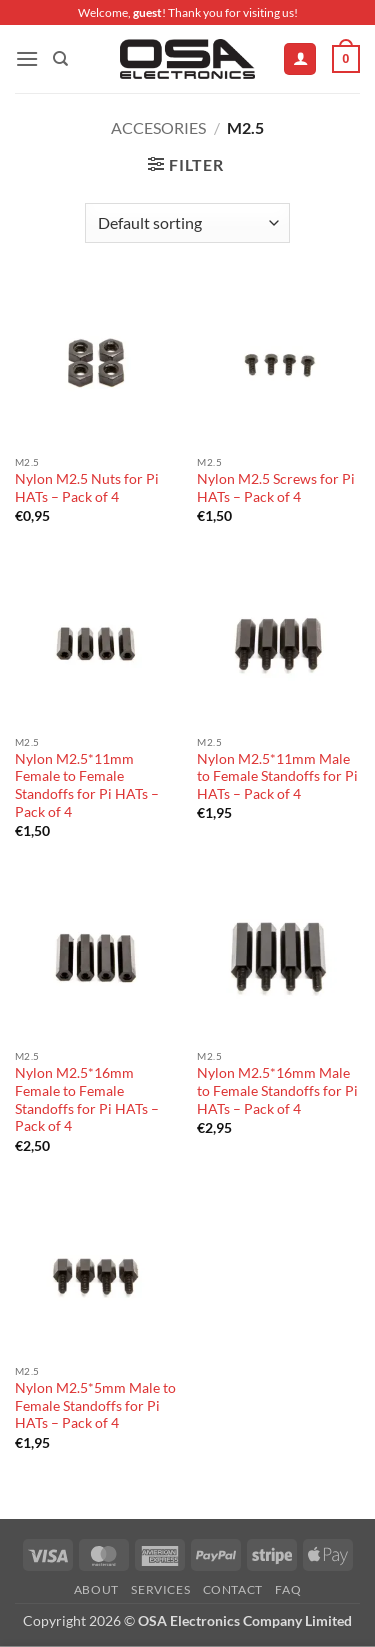  Describe the element at coordinates (276, 488) in the screenshot. I see `Nylon M2.5 Screws for Pi HATs – Pack of 4` at that location.